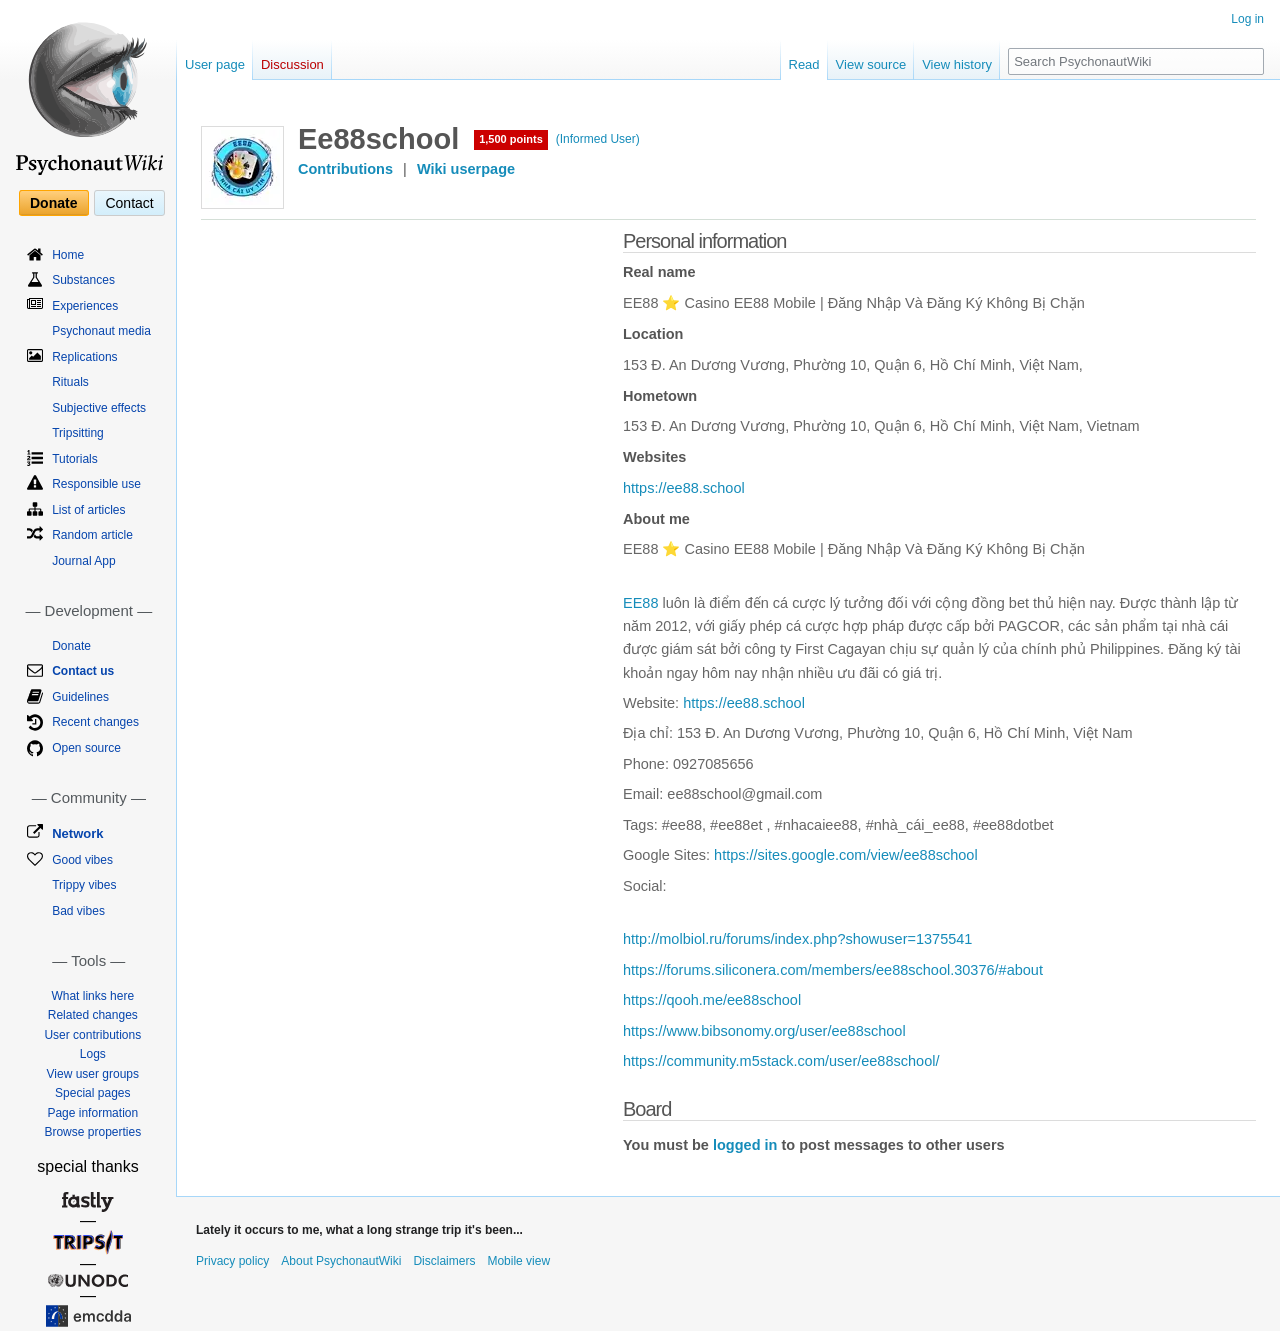 This screenshot has height=1331, width=1280. I want to click on Trippy vibes, so click(84, 885).